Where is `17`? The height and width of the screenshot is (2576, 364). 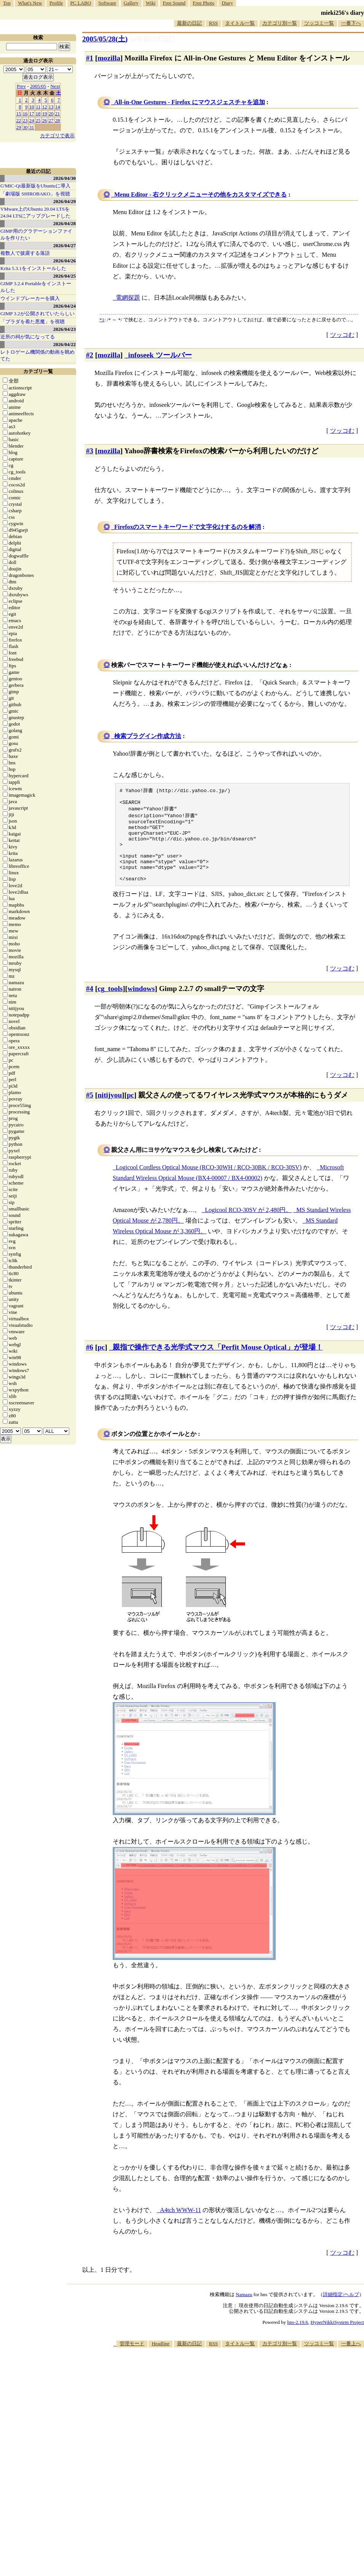 17 is located at coordinates (31, 113).